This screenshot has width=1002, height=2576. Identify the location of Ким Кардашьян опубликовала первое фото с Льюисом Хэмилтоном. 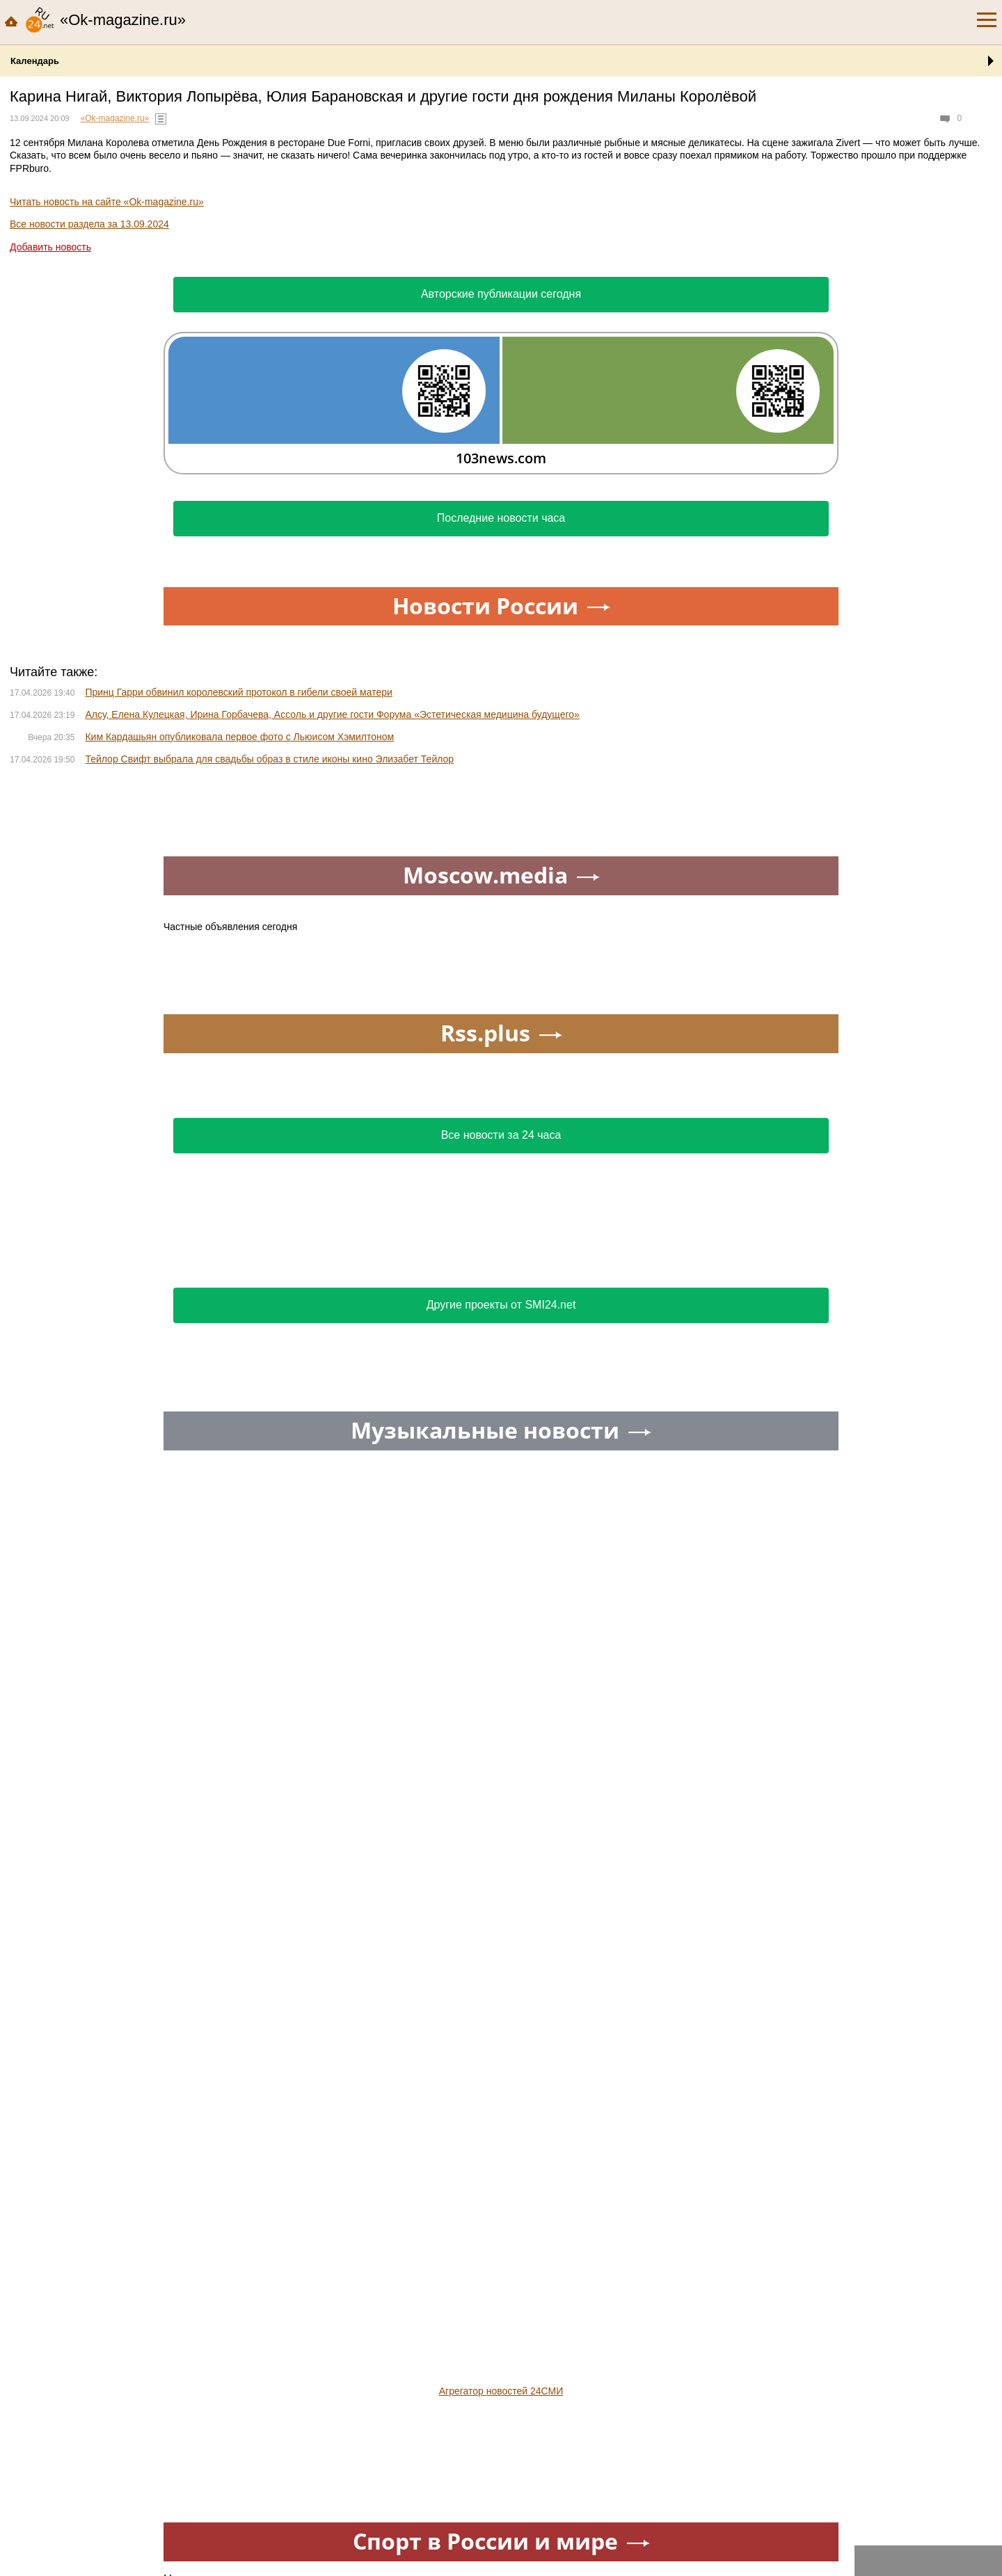
(239, 736).